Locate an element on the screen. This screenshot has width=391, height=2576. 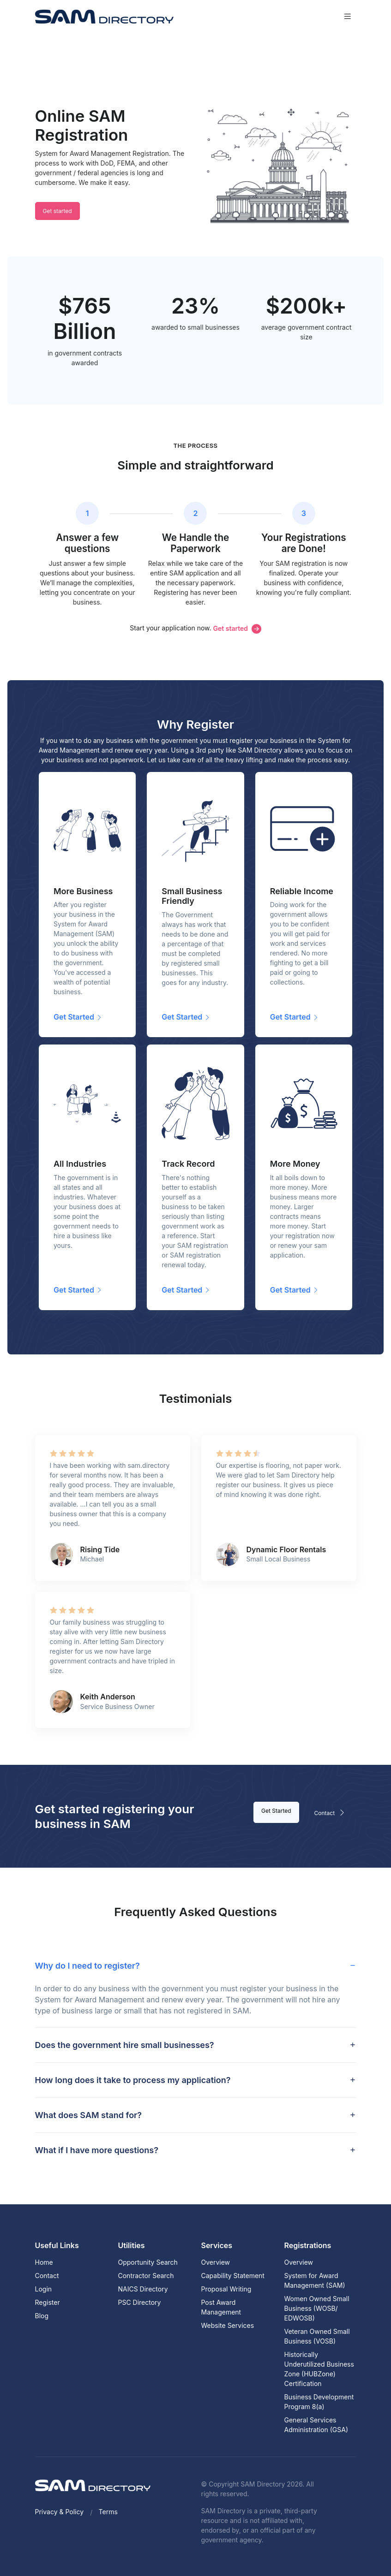
[SAM Directory] is located at coordinates (104, 16).